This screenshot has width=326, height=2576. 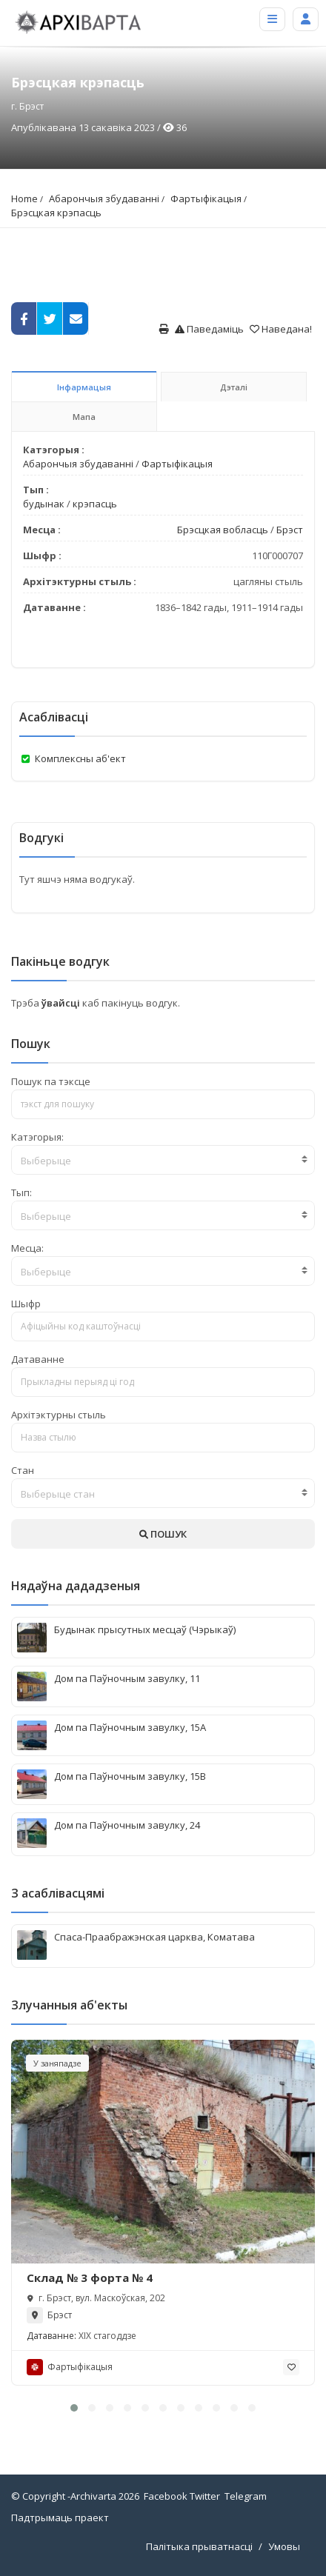 I want to click on ўвайсці, so click(x=61, y=1003).